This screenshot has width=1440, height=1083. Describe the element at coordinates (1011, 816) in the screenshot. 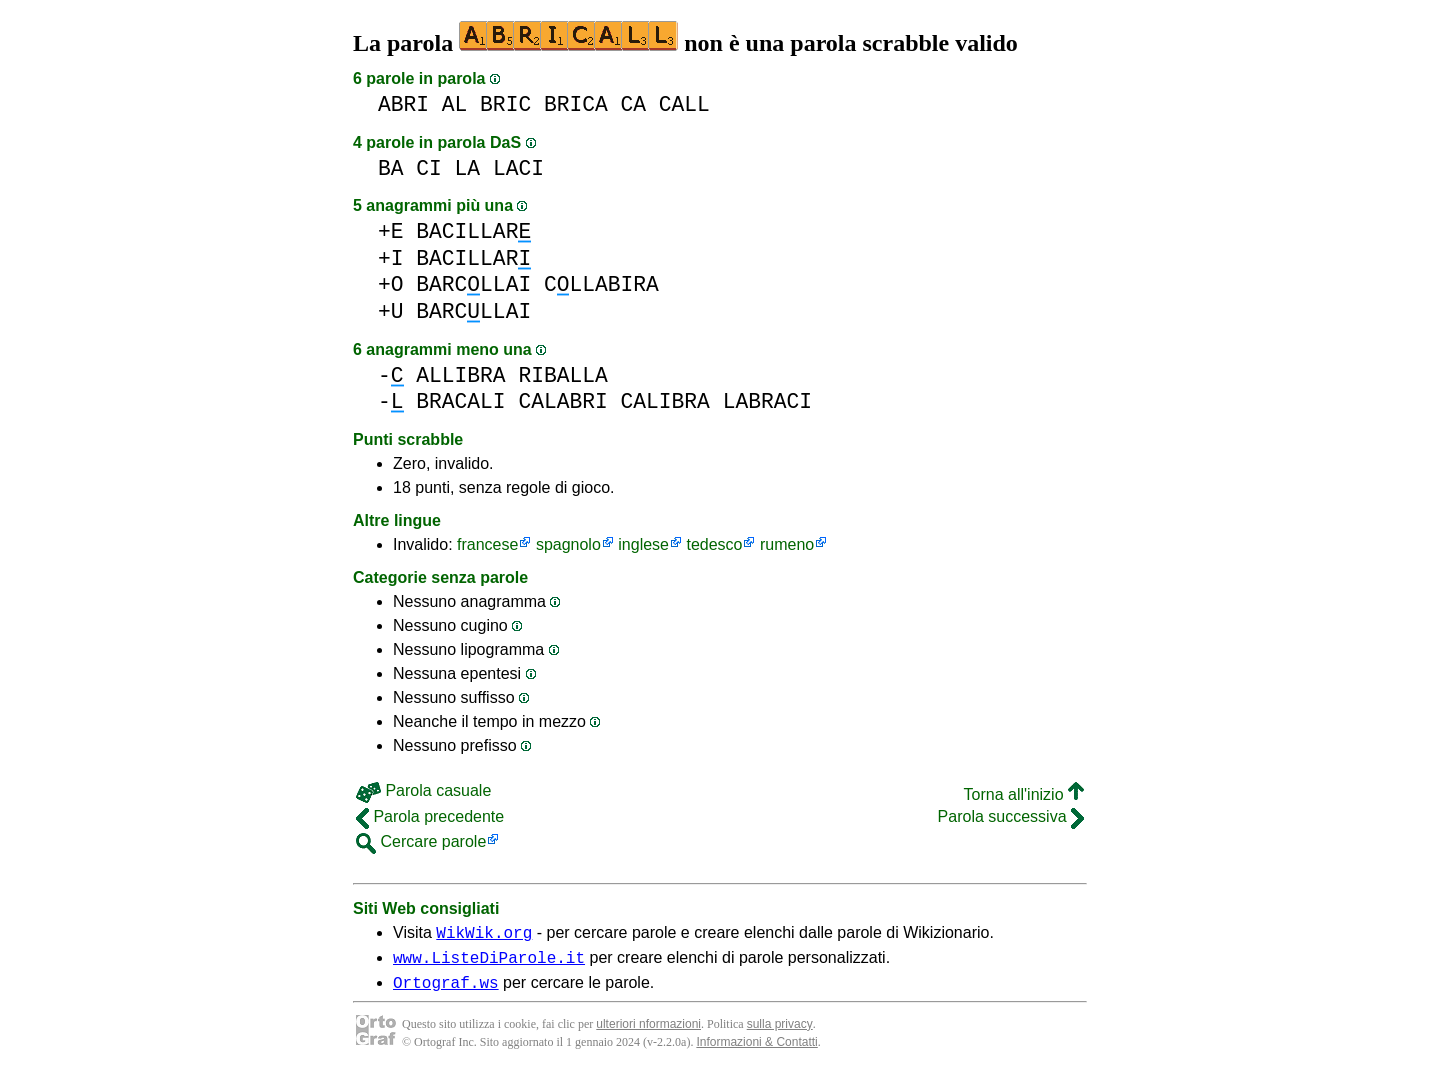

I see `Parola successiva` at that location.